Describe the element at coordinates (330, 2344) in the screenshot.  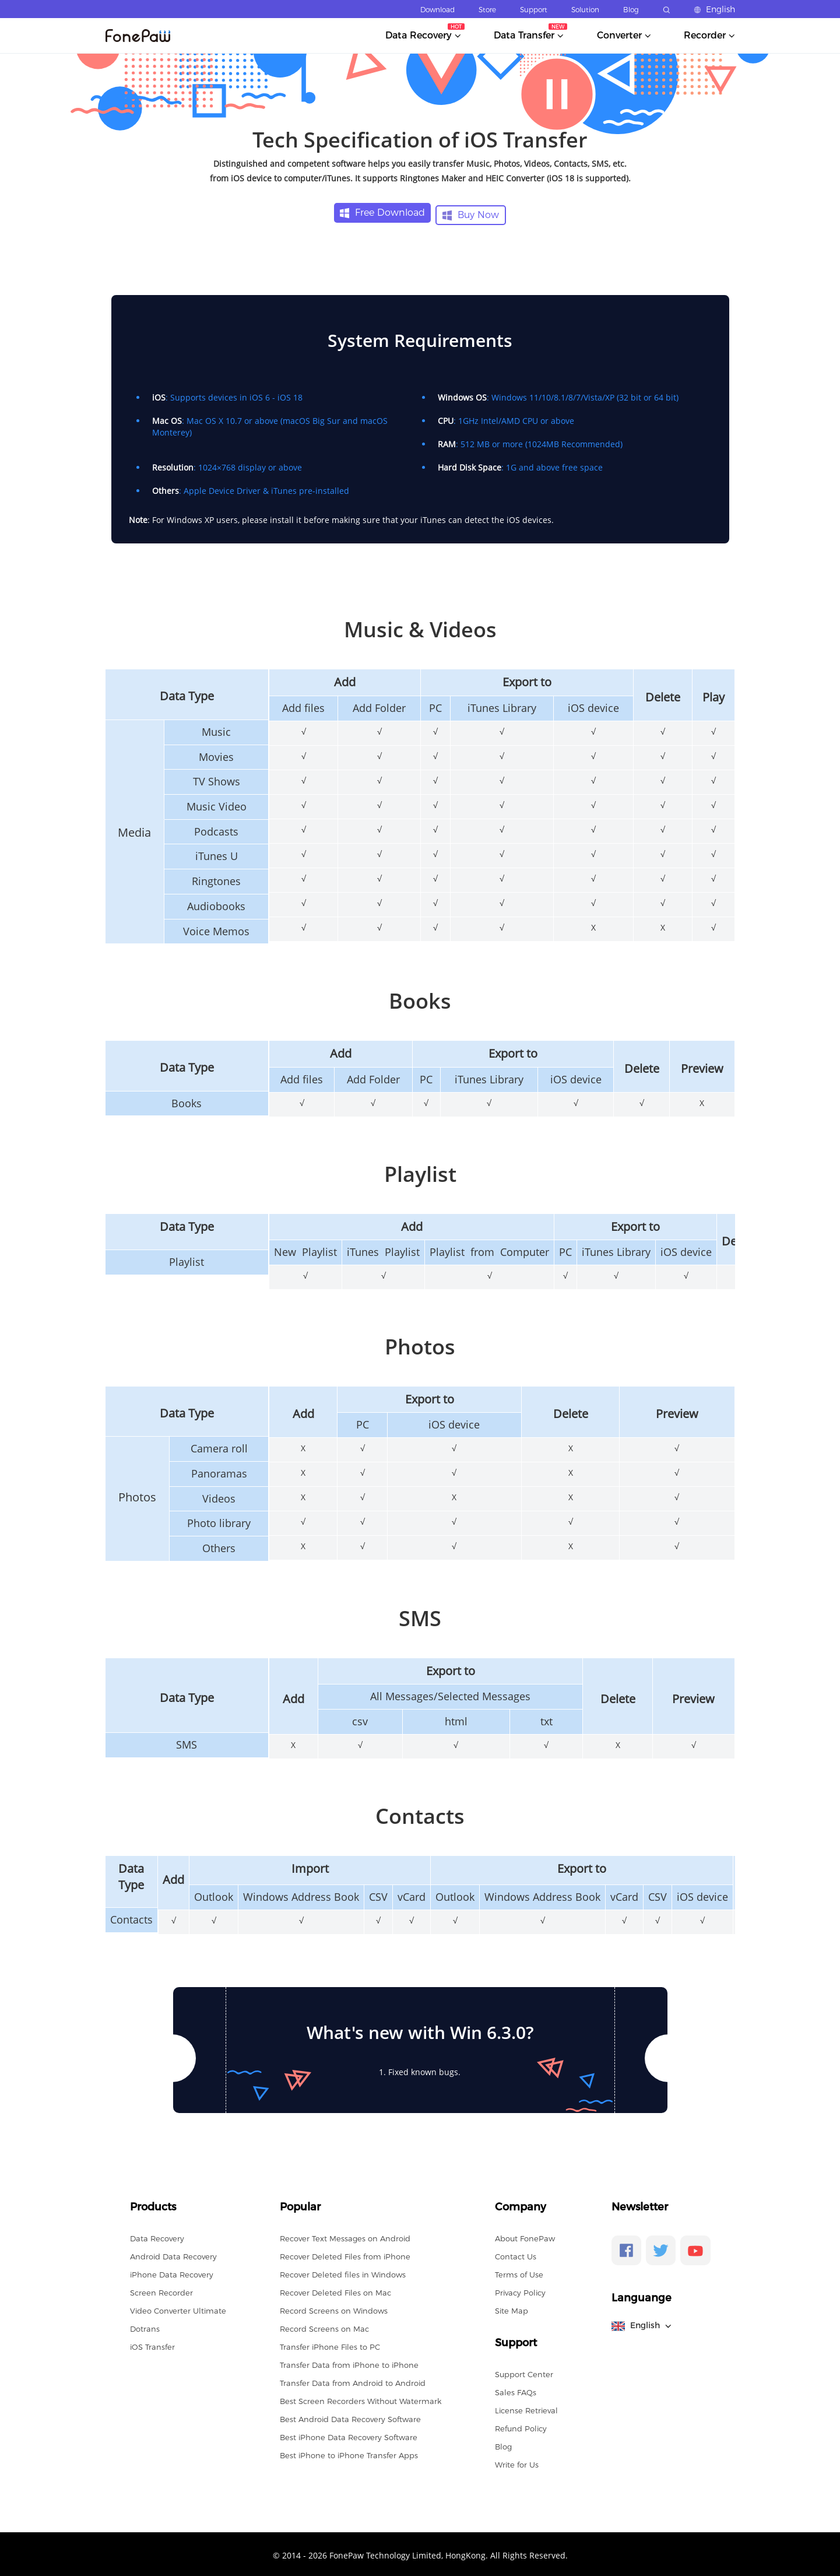
I see `Transfer iPhone Files to PC` at that location.